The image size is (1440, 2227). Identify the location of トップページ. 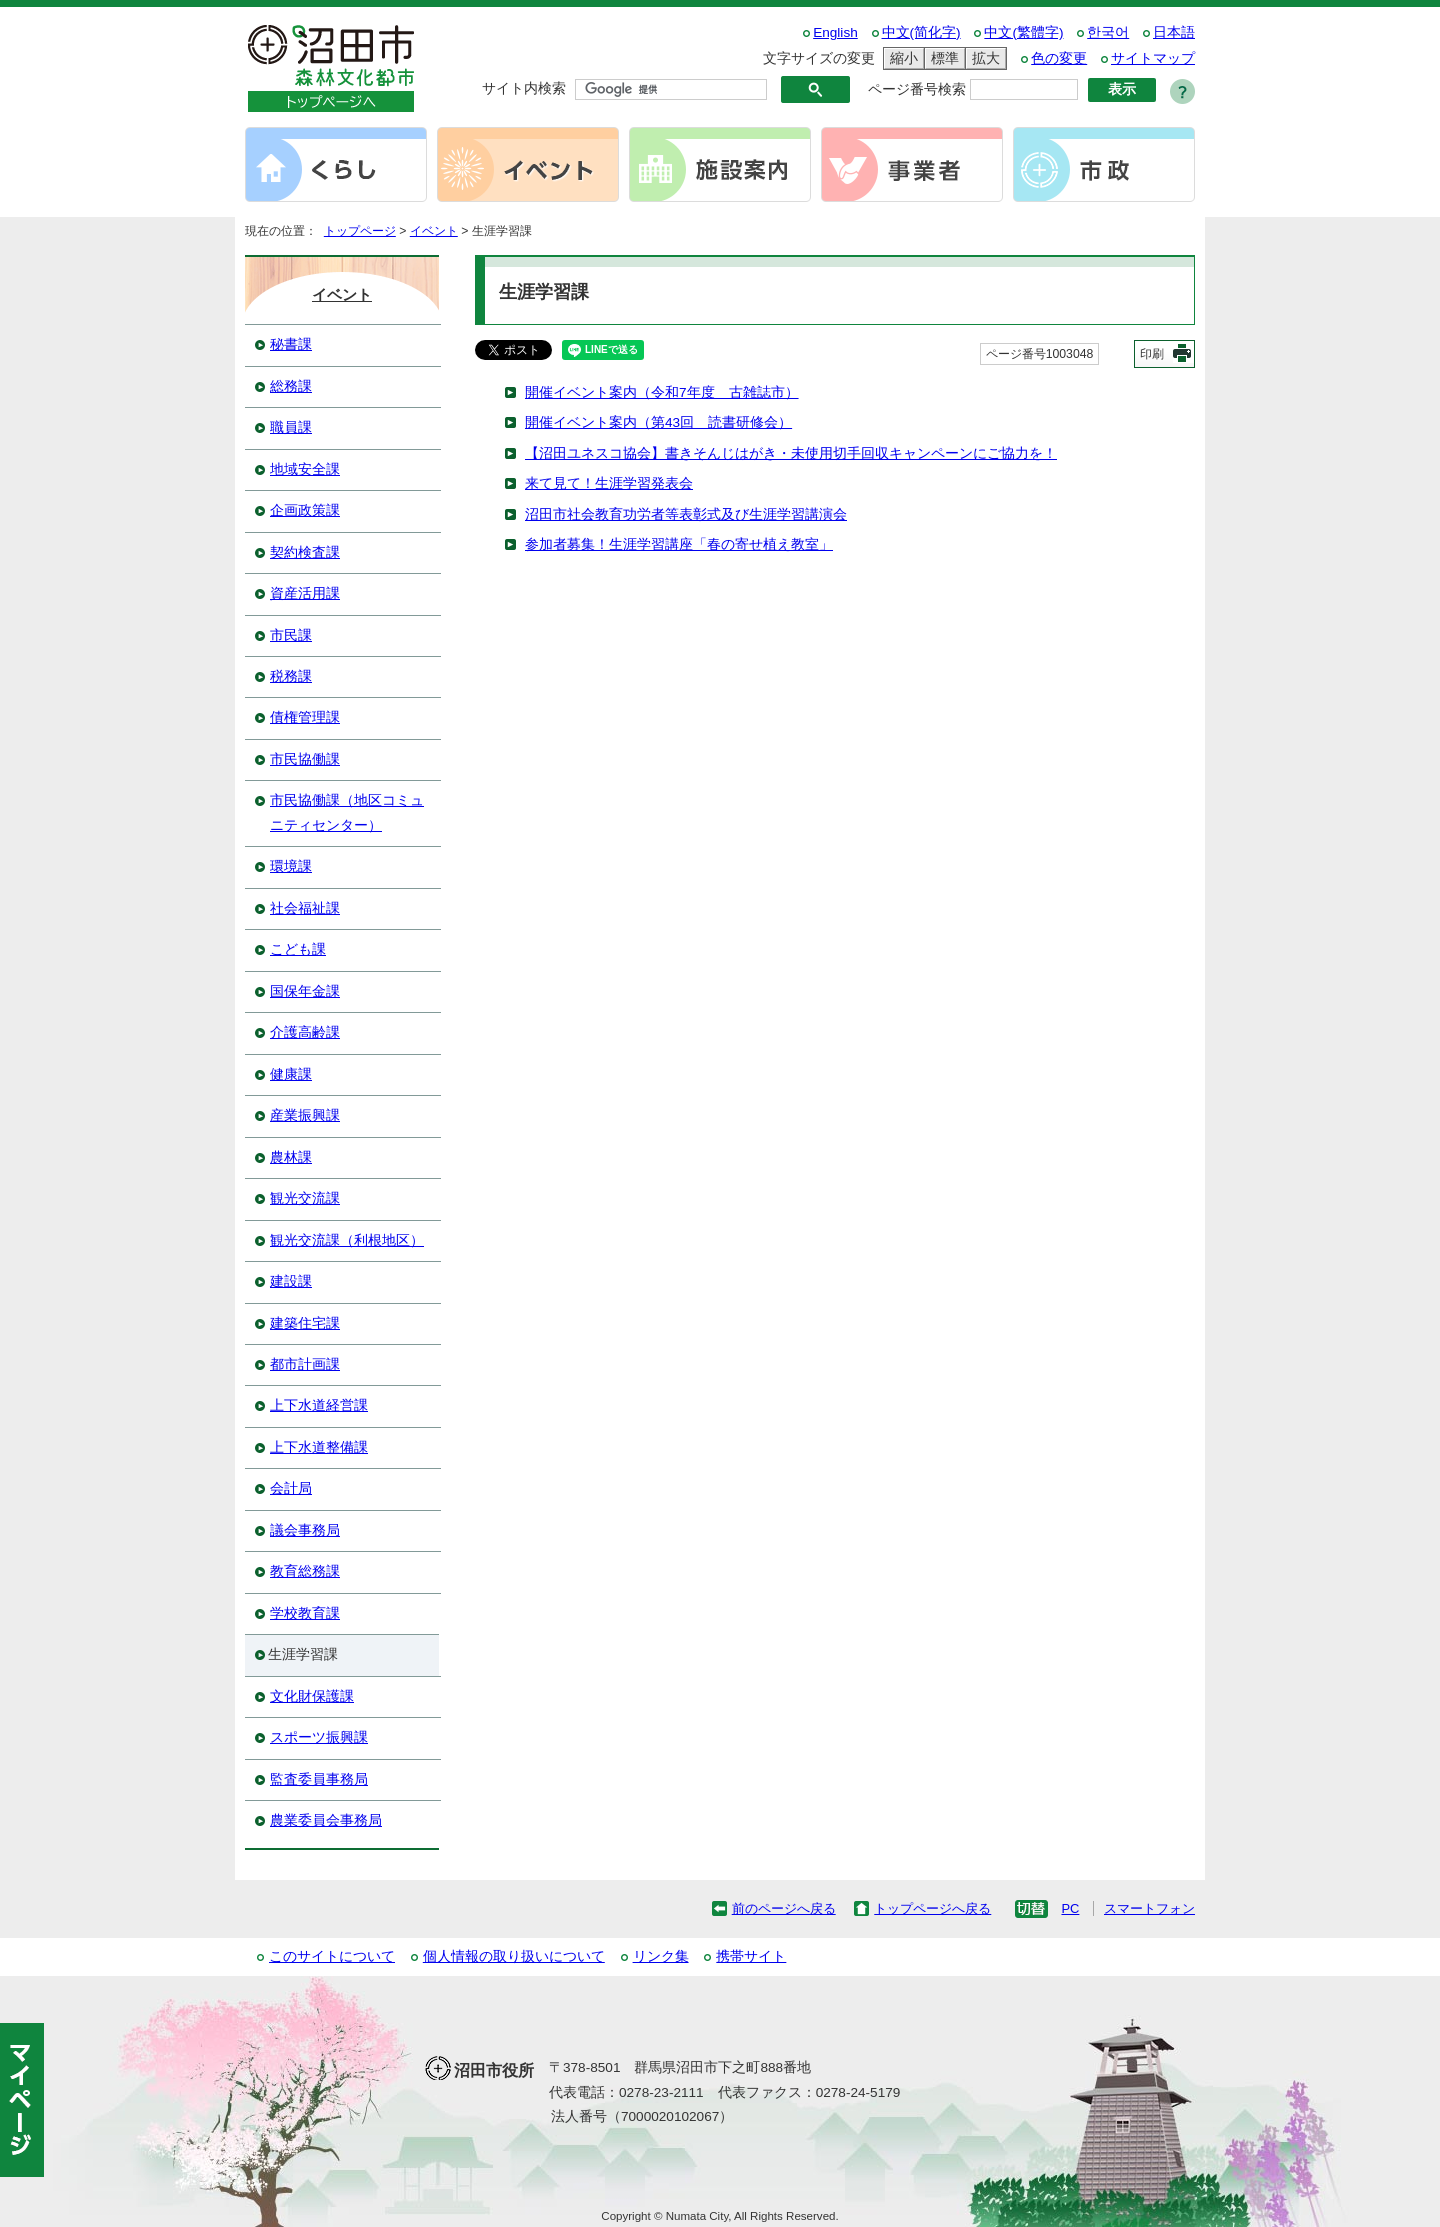
(360, 231).